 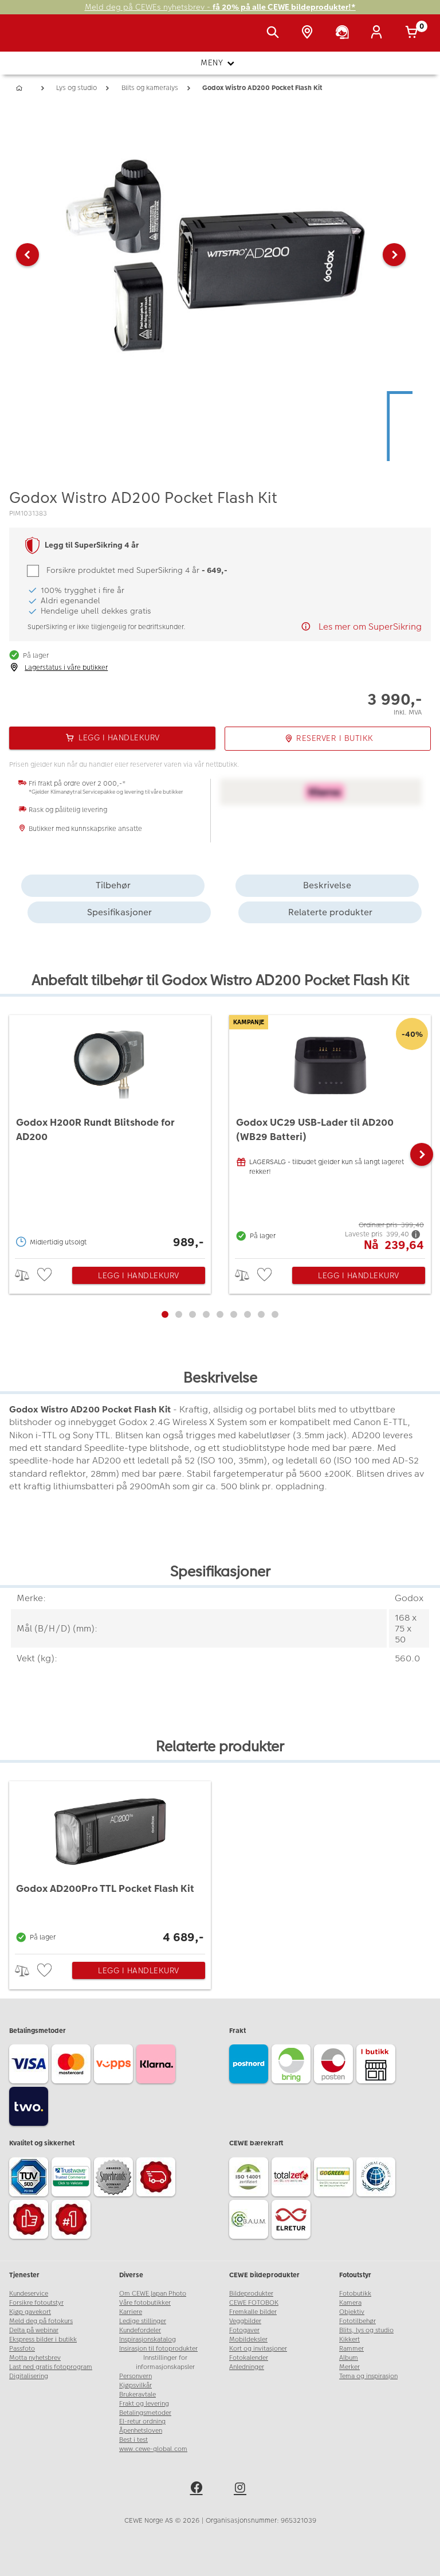 I want to click on [checkbox], so click(x=45, y=1275).